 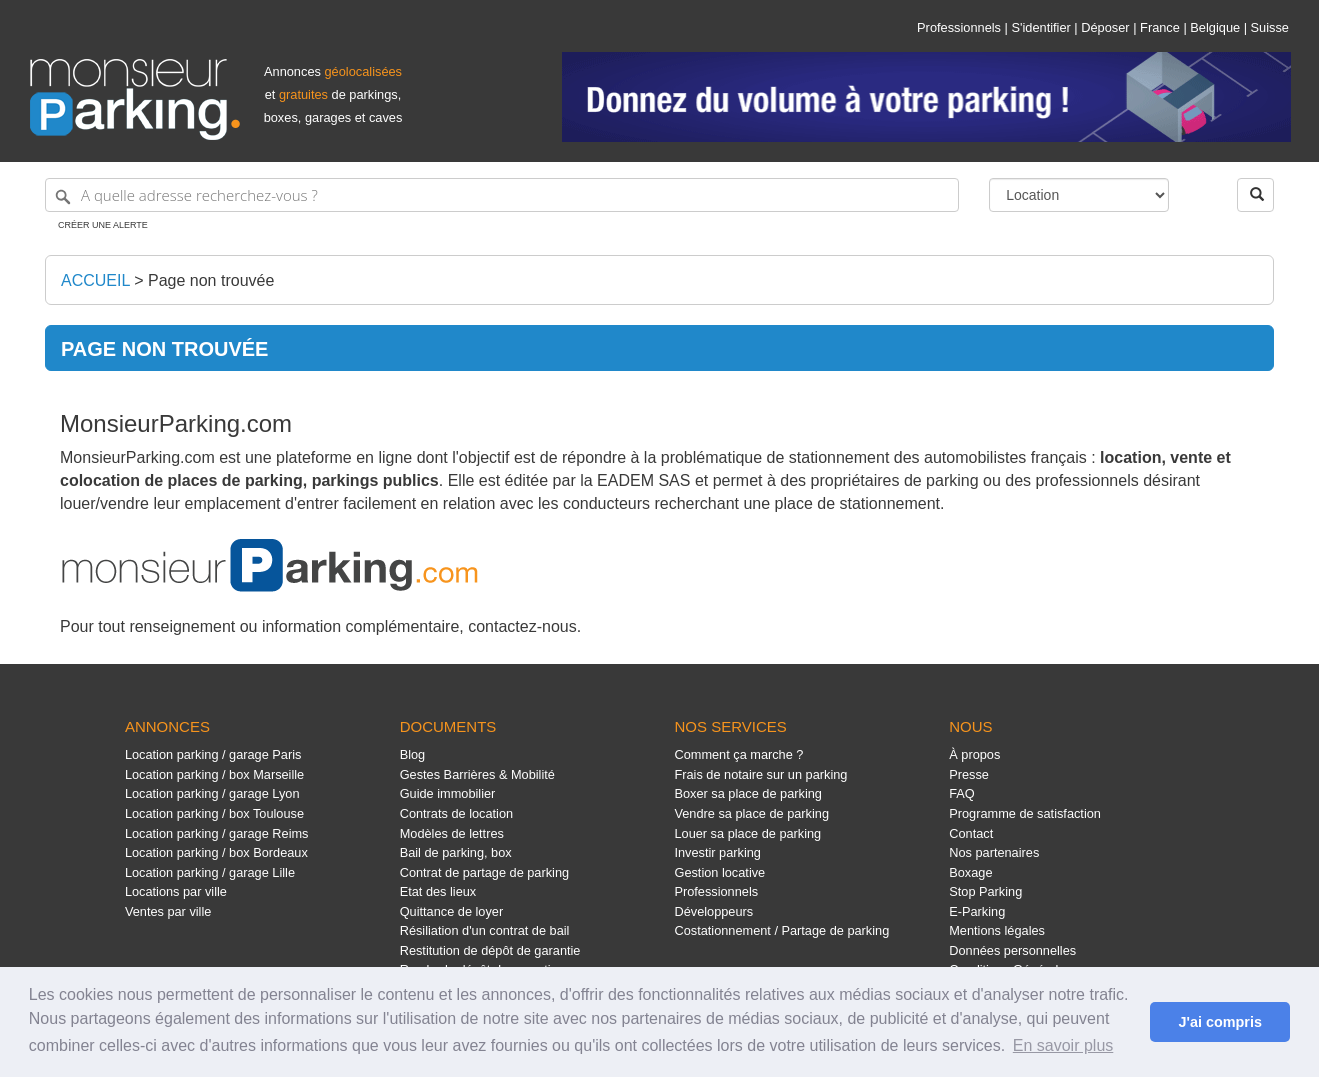 I want to click on Location parking / box Marseille, so click(x=214, y=774).